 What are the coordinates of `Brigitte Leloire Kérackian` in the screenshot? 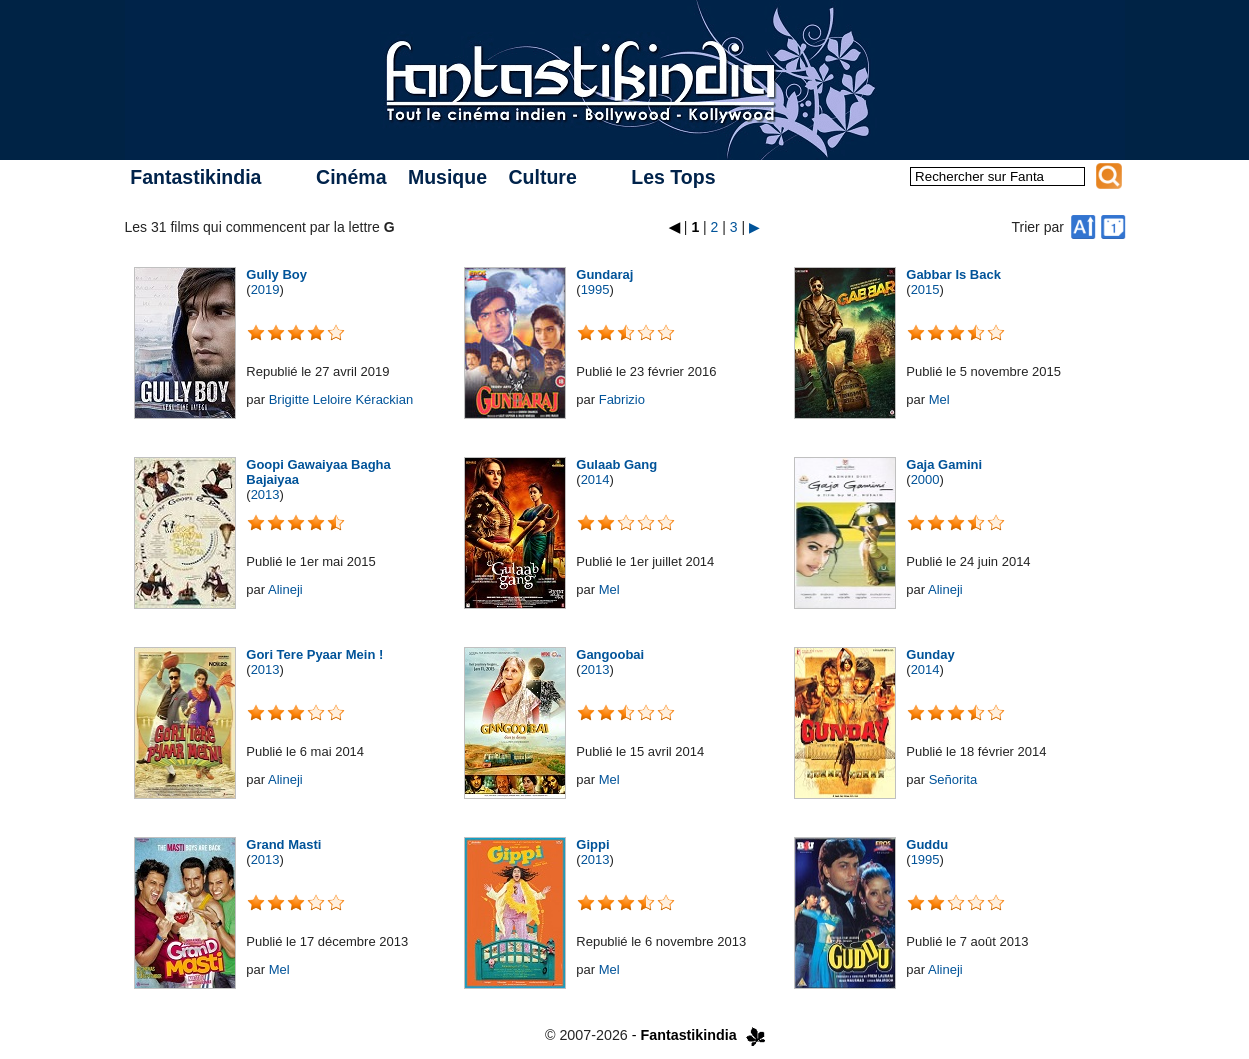 It's located at (341, 399).